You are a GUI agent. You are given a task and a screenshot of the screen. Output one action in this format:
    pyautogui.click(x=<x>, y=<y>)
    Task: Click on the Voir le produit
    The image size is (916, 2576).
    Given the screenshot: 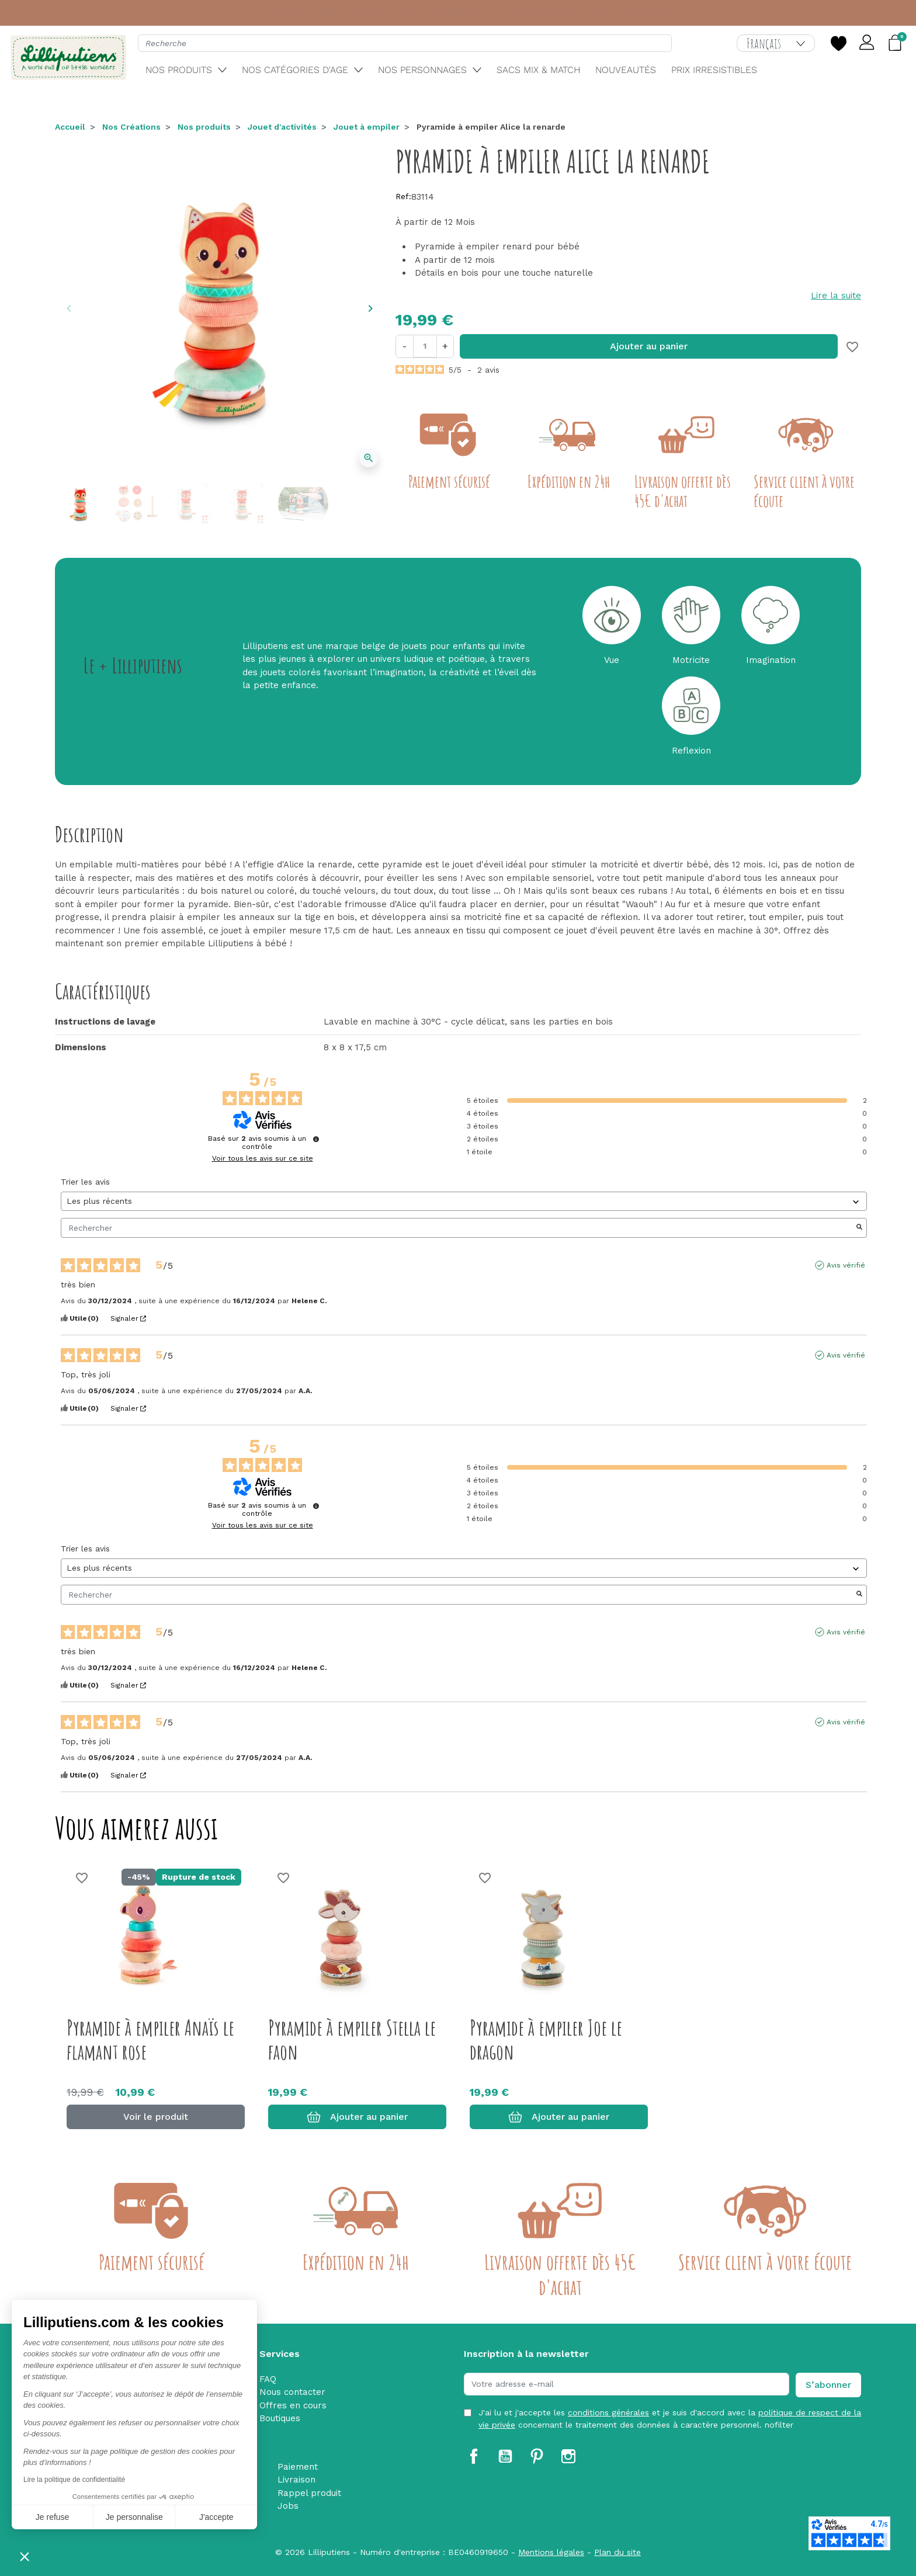 What is the action you would take?
    pyautogui.click(x=155, y=2116)
    